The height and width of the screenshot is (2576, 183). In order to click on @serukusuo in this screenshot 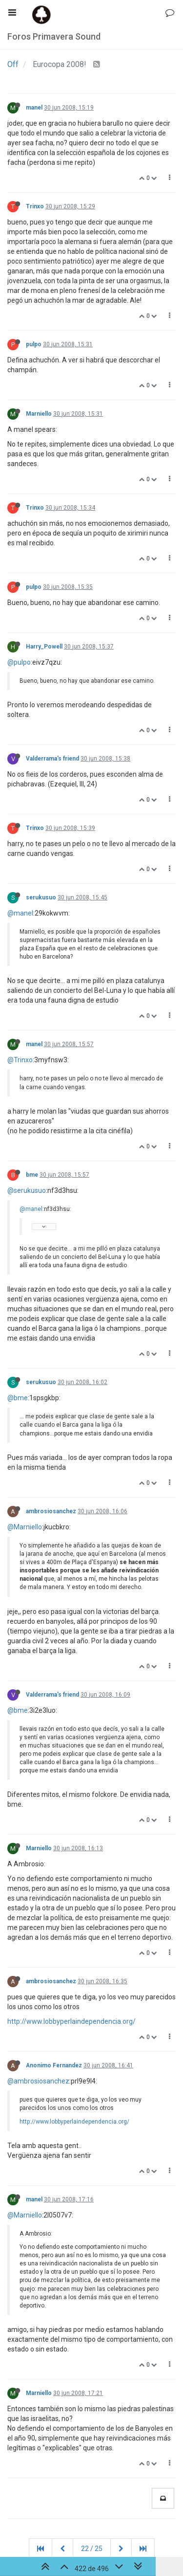, I will do `click(26, 1190)`.